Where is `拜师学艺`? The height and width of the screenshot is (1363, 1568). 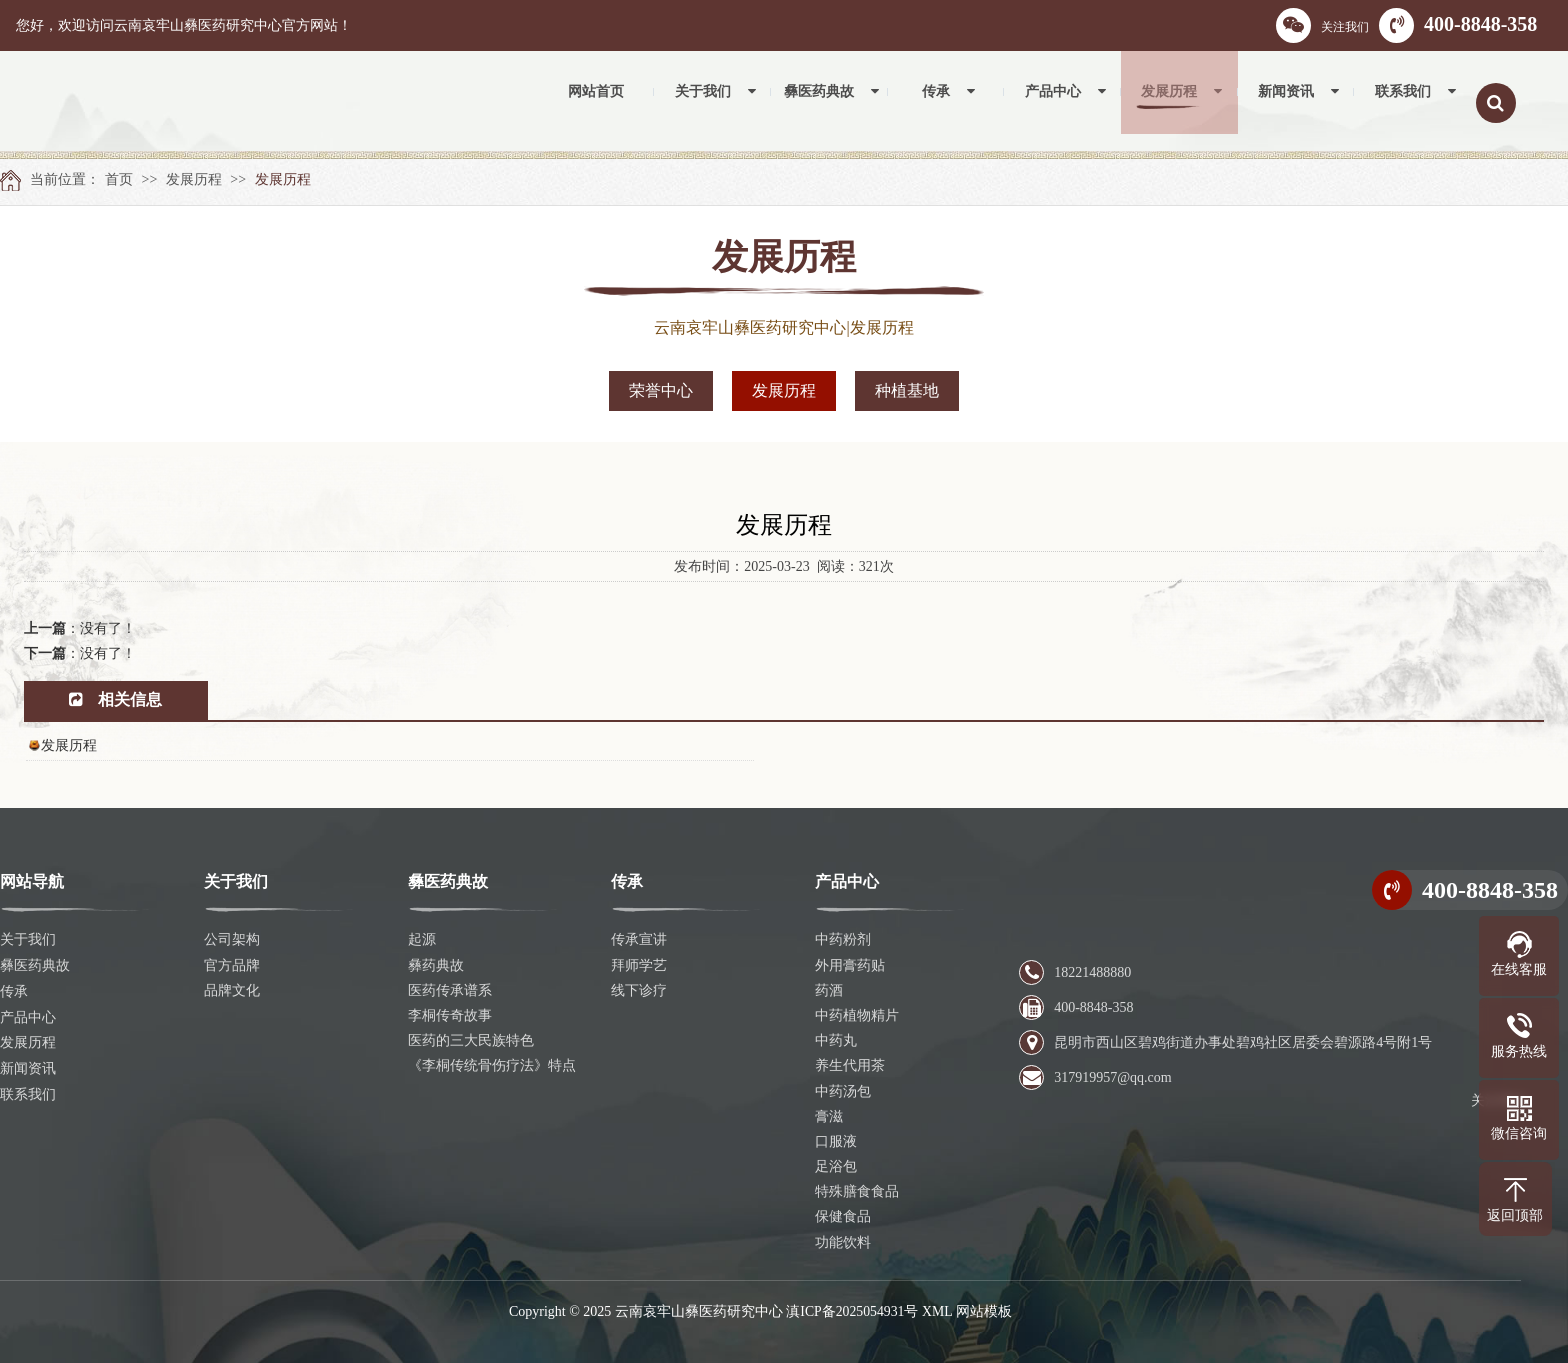 拜师学艺 is located at coordinates (639, 965).